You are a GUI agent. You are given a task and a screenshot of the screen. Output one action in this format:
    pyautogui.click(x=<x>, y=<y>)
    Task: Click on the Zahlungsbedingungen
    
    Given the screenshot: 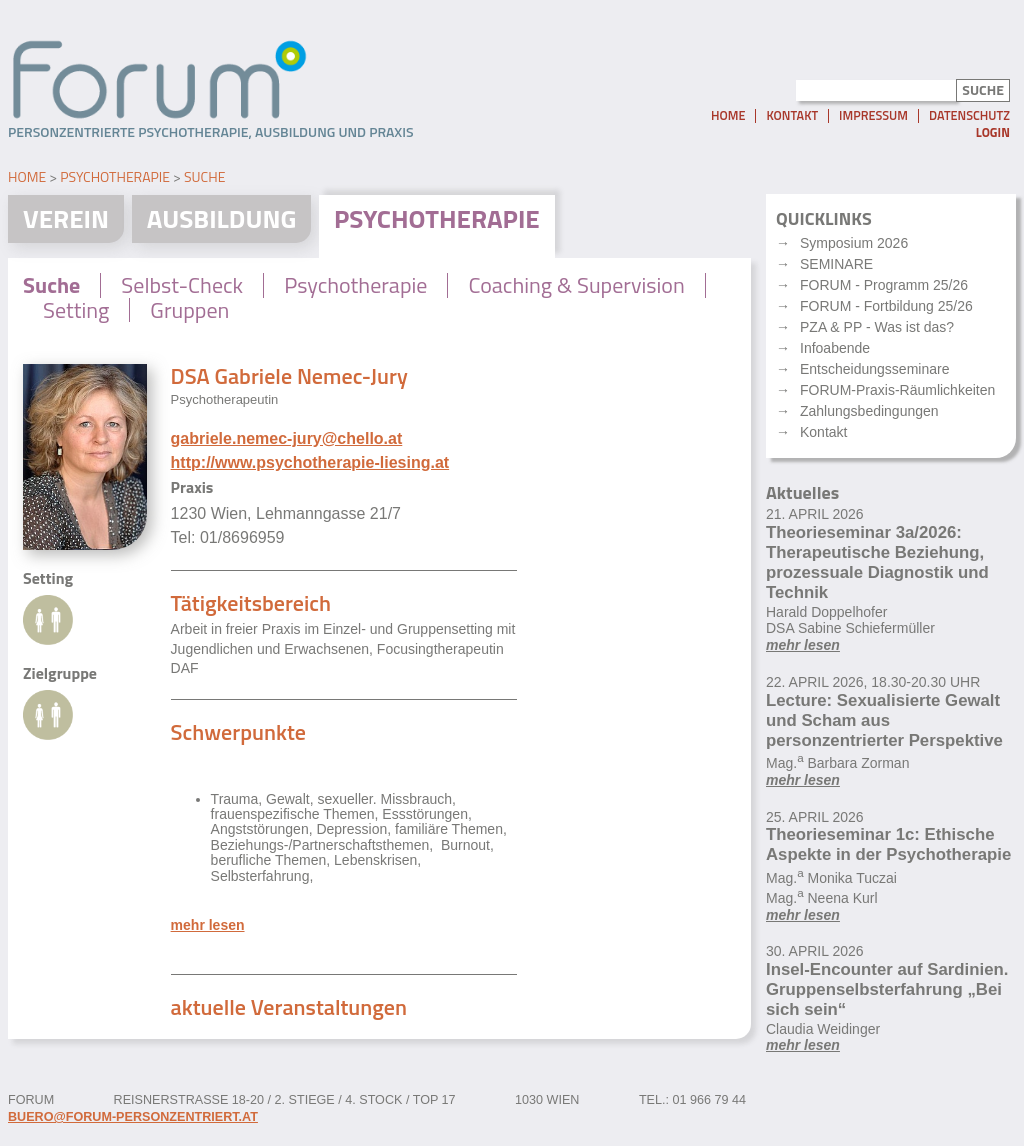 What is the action you would take?
    pyautogui.click(x=869, y=411)
    